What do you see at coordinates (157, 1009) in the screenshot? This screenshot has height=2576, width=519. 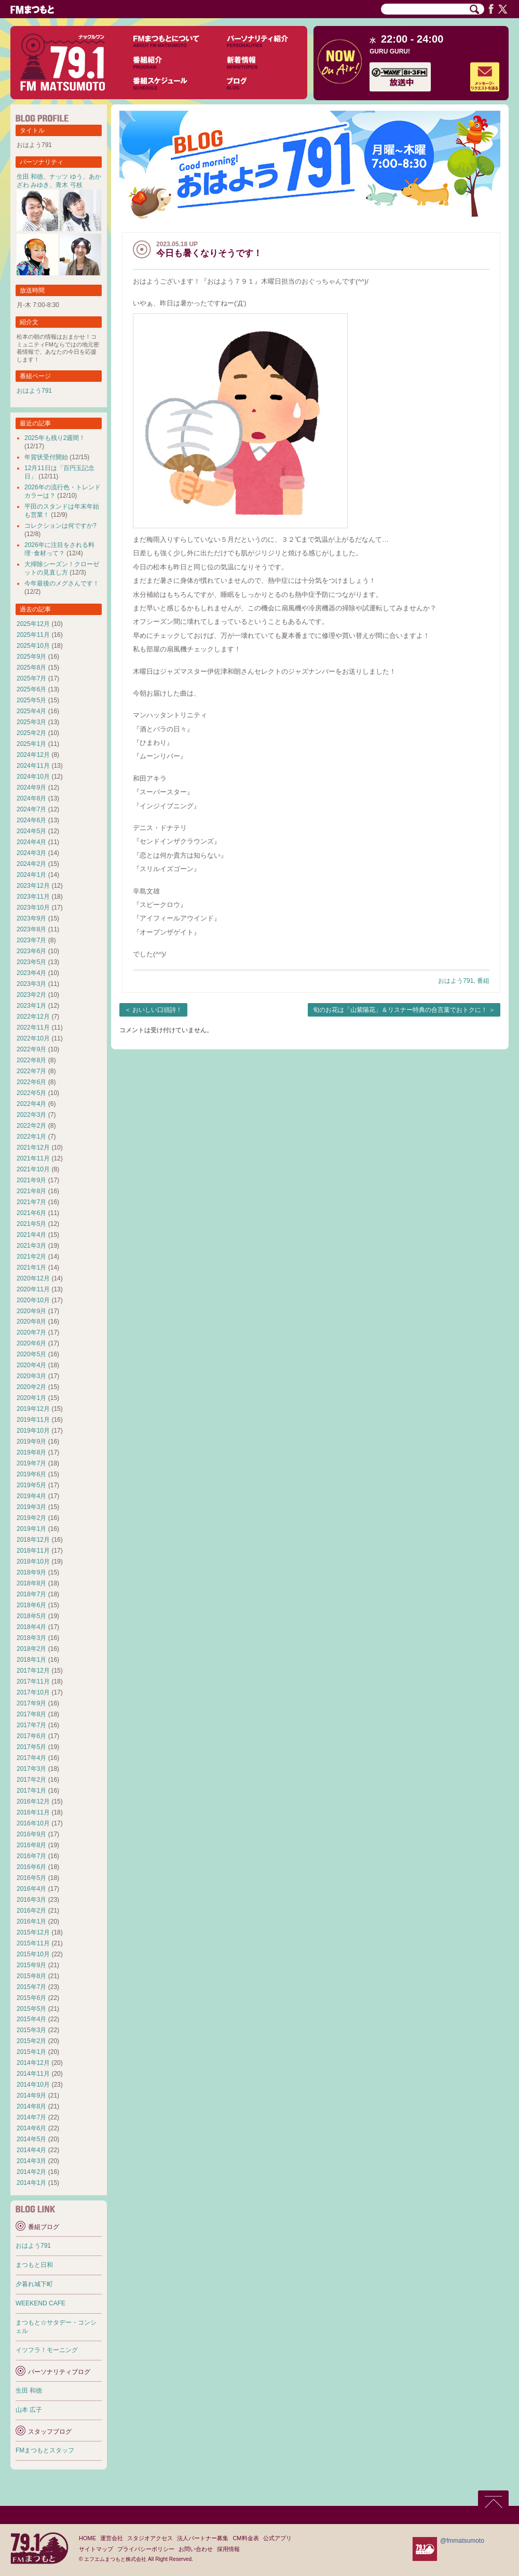 I see `おいしい口頭詩！` at bounding box center [157, 1009].